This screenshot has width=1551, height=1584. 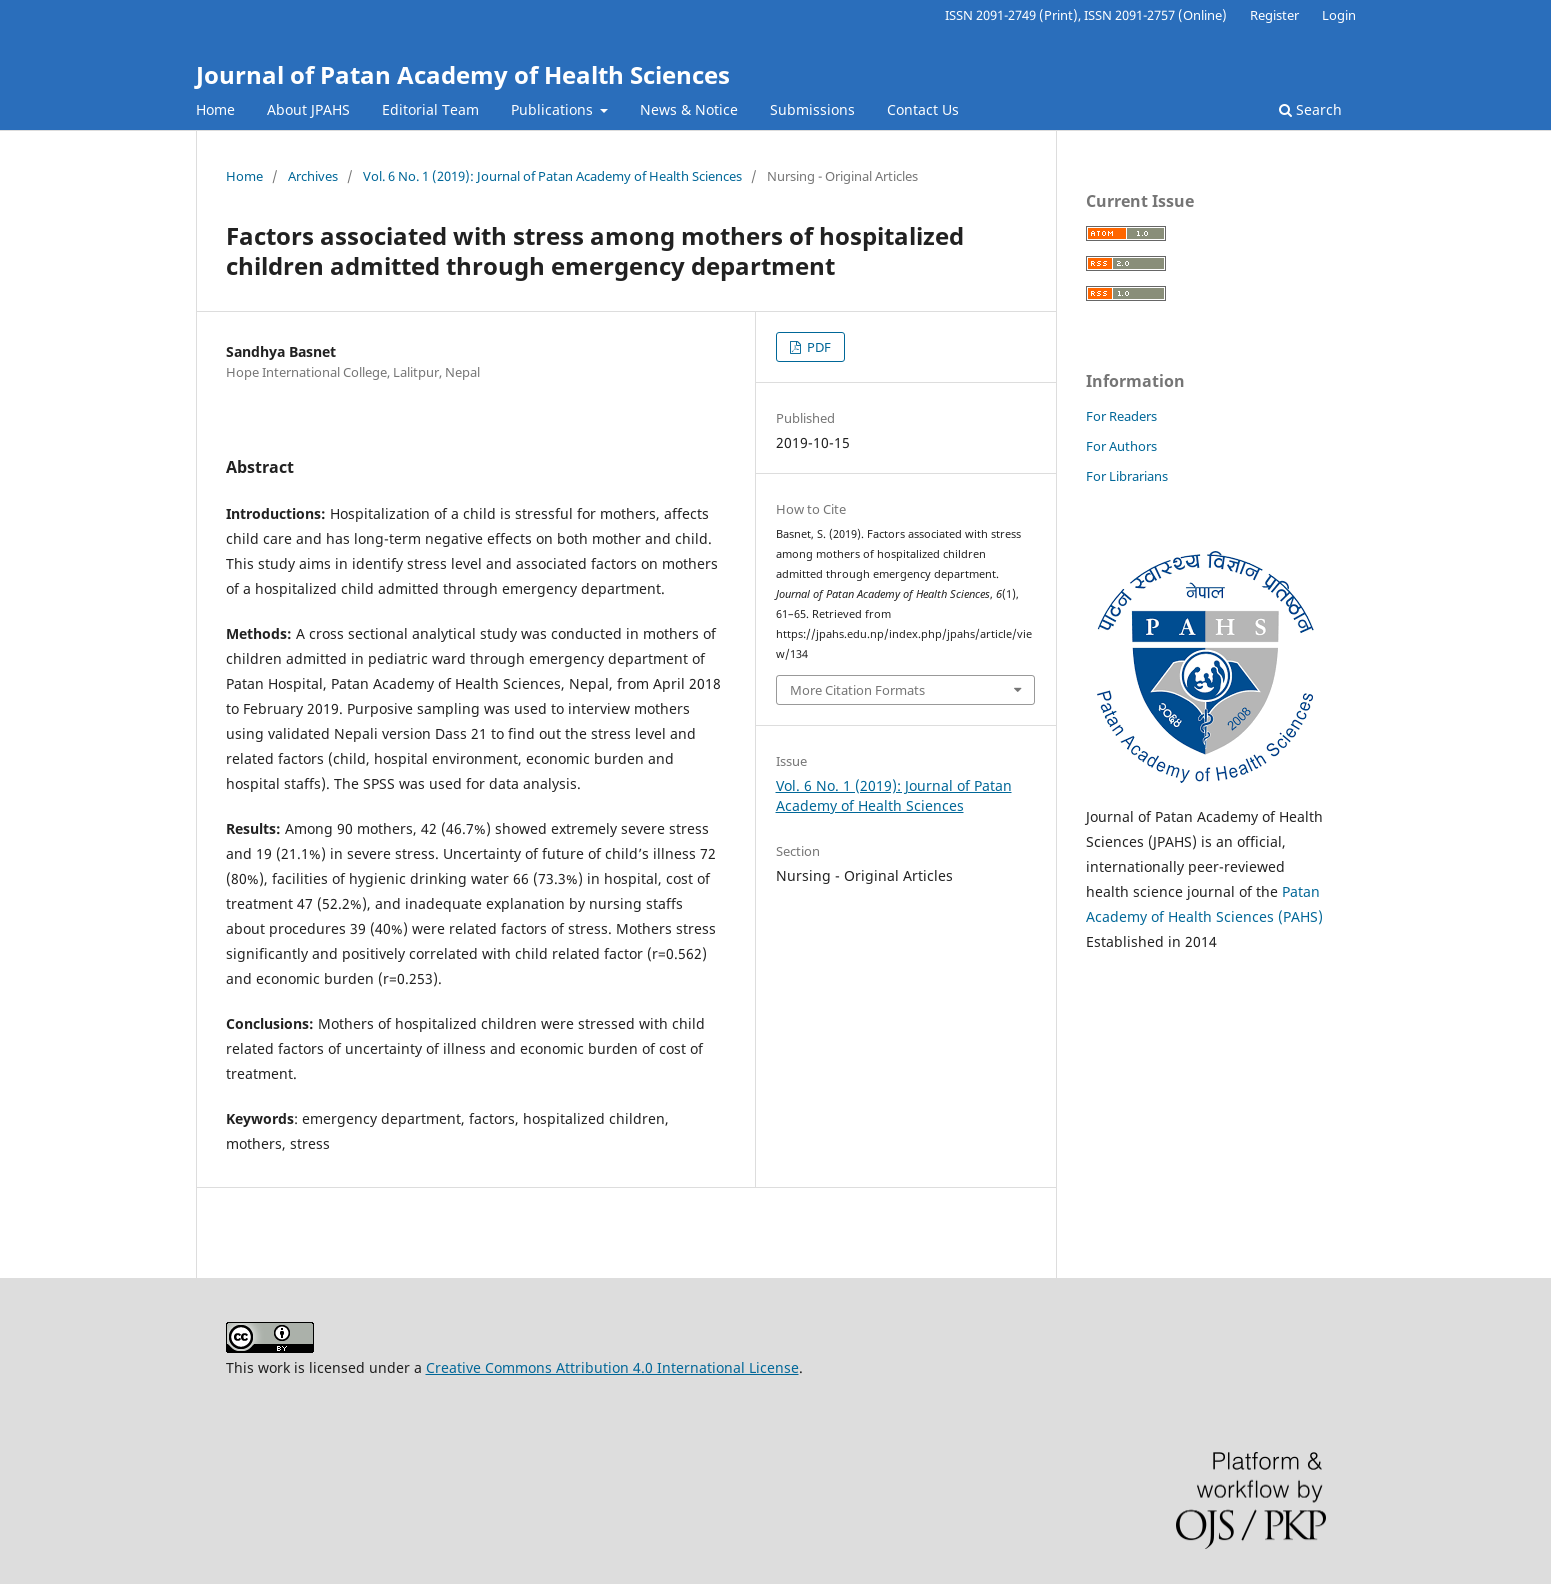 What do you see at coordinates (1121, 446) in the screenshot?
I see `For Authors` at bounding box center [1121, 446].